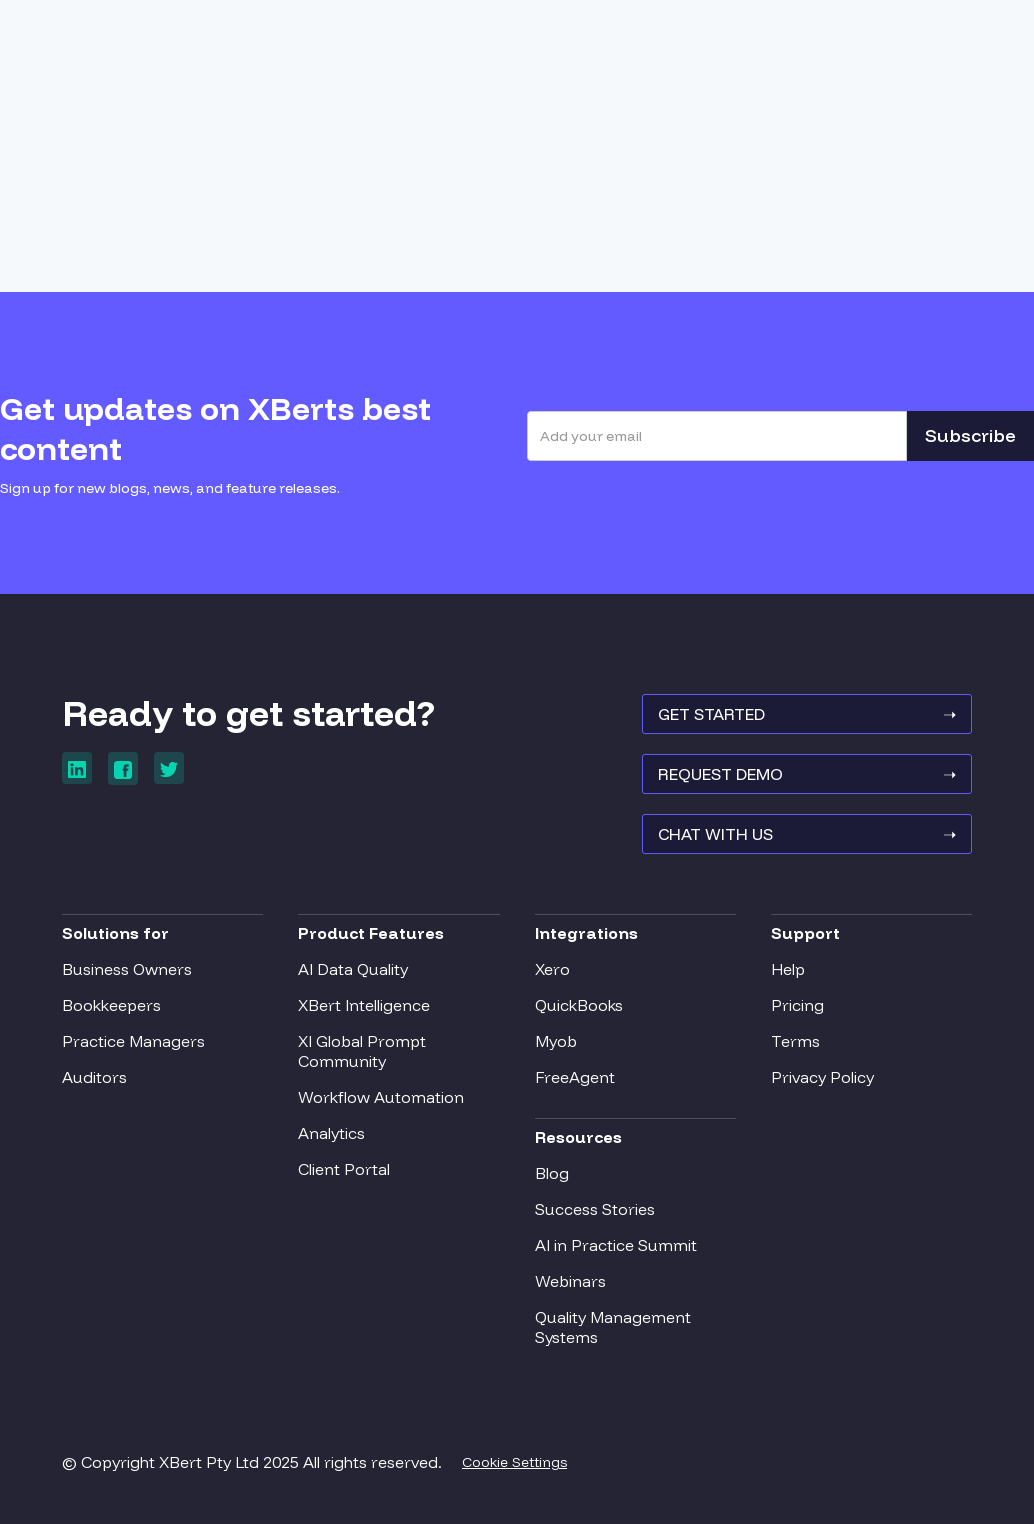  I want to click on FreeAgent, so click(575, 1077).